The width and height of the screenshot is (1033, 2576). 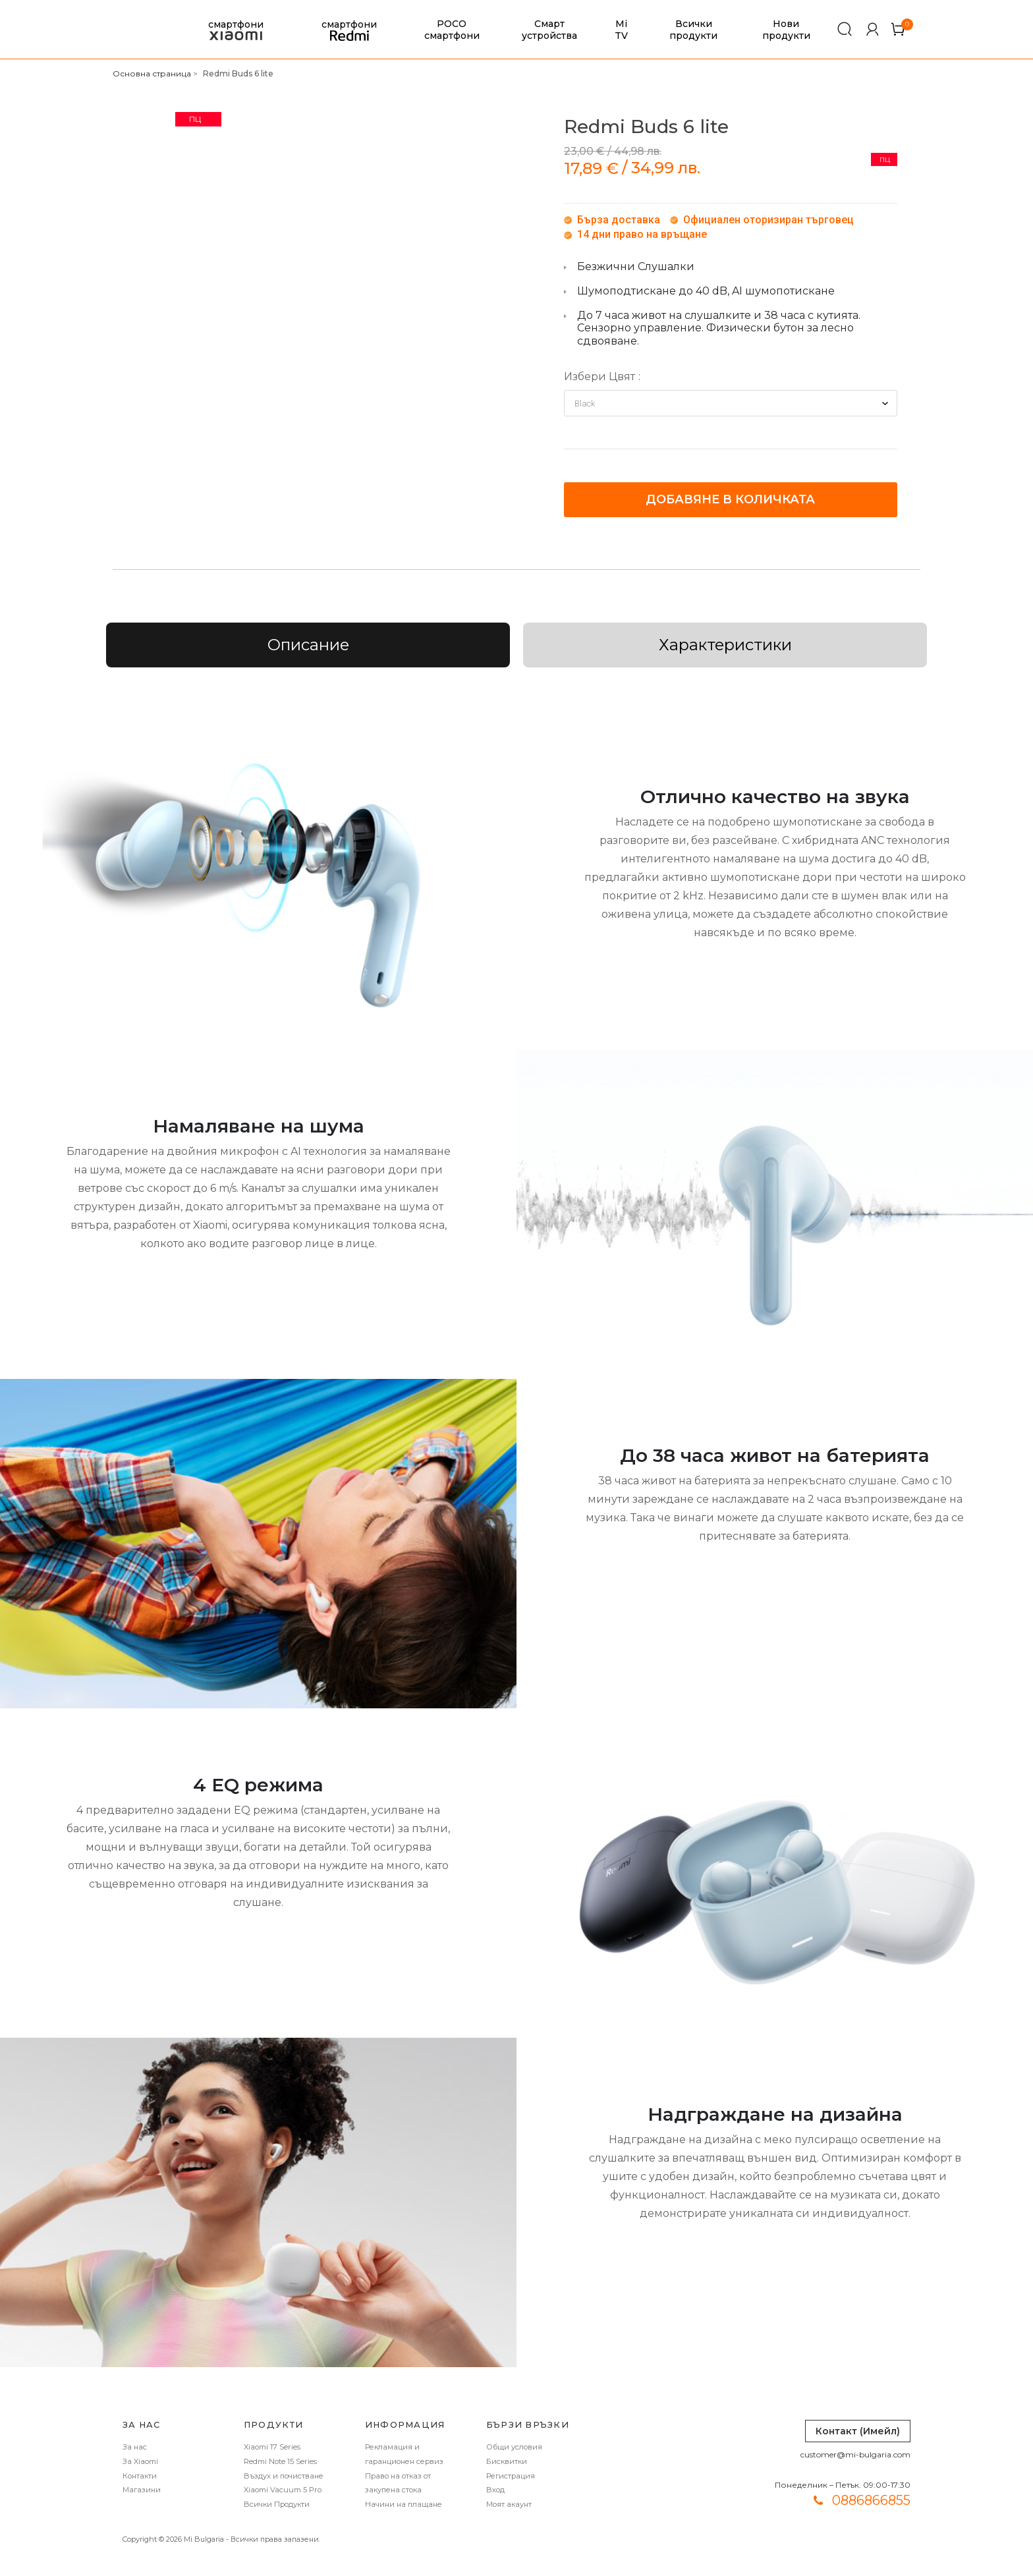 I want to click on Xiaomi 17 Series, so click(x=272, y=2446).